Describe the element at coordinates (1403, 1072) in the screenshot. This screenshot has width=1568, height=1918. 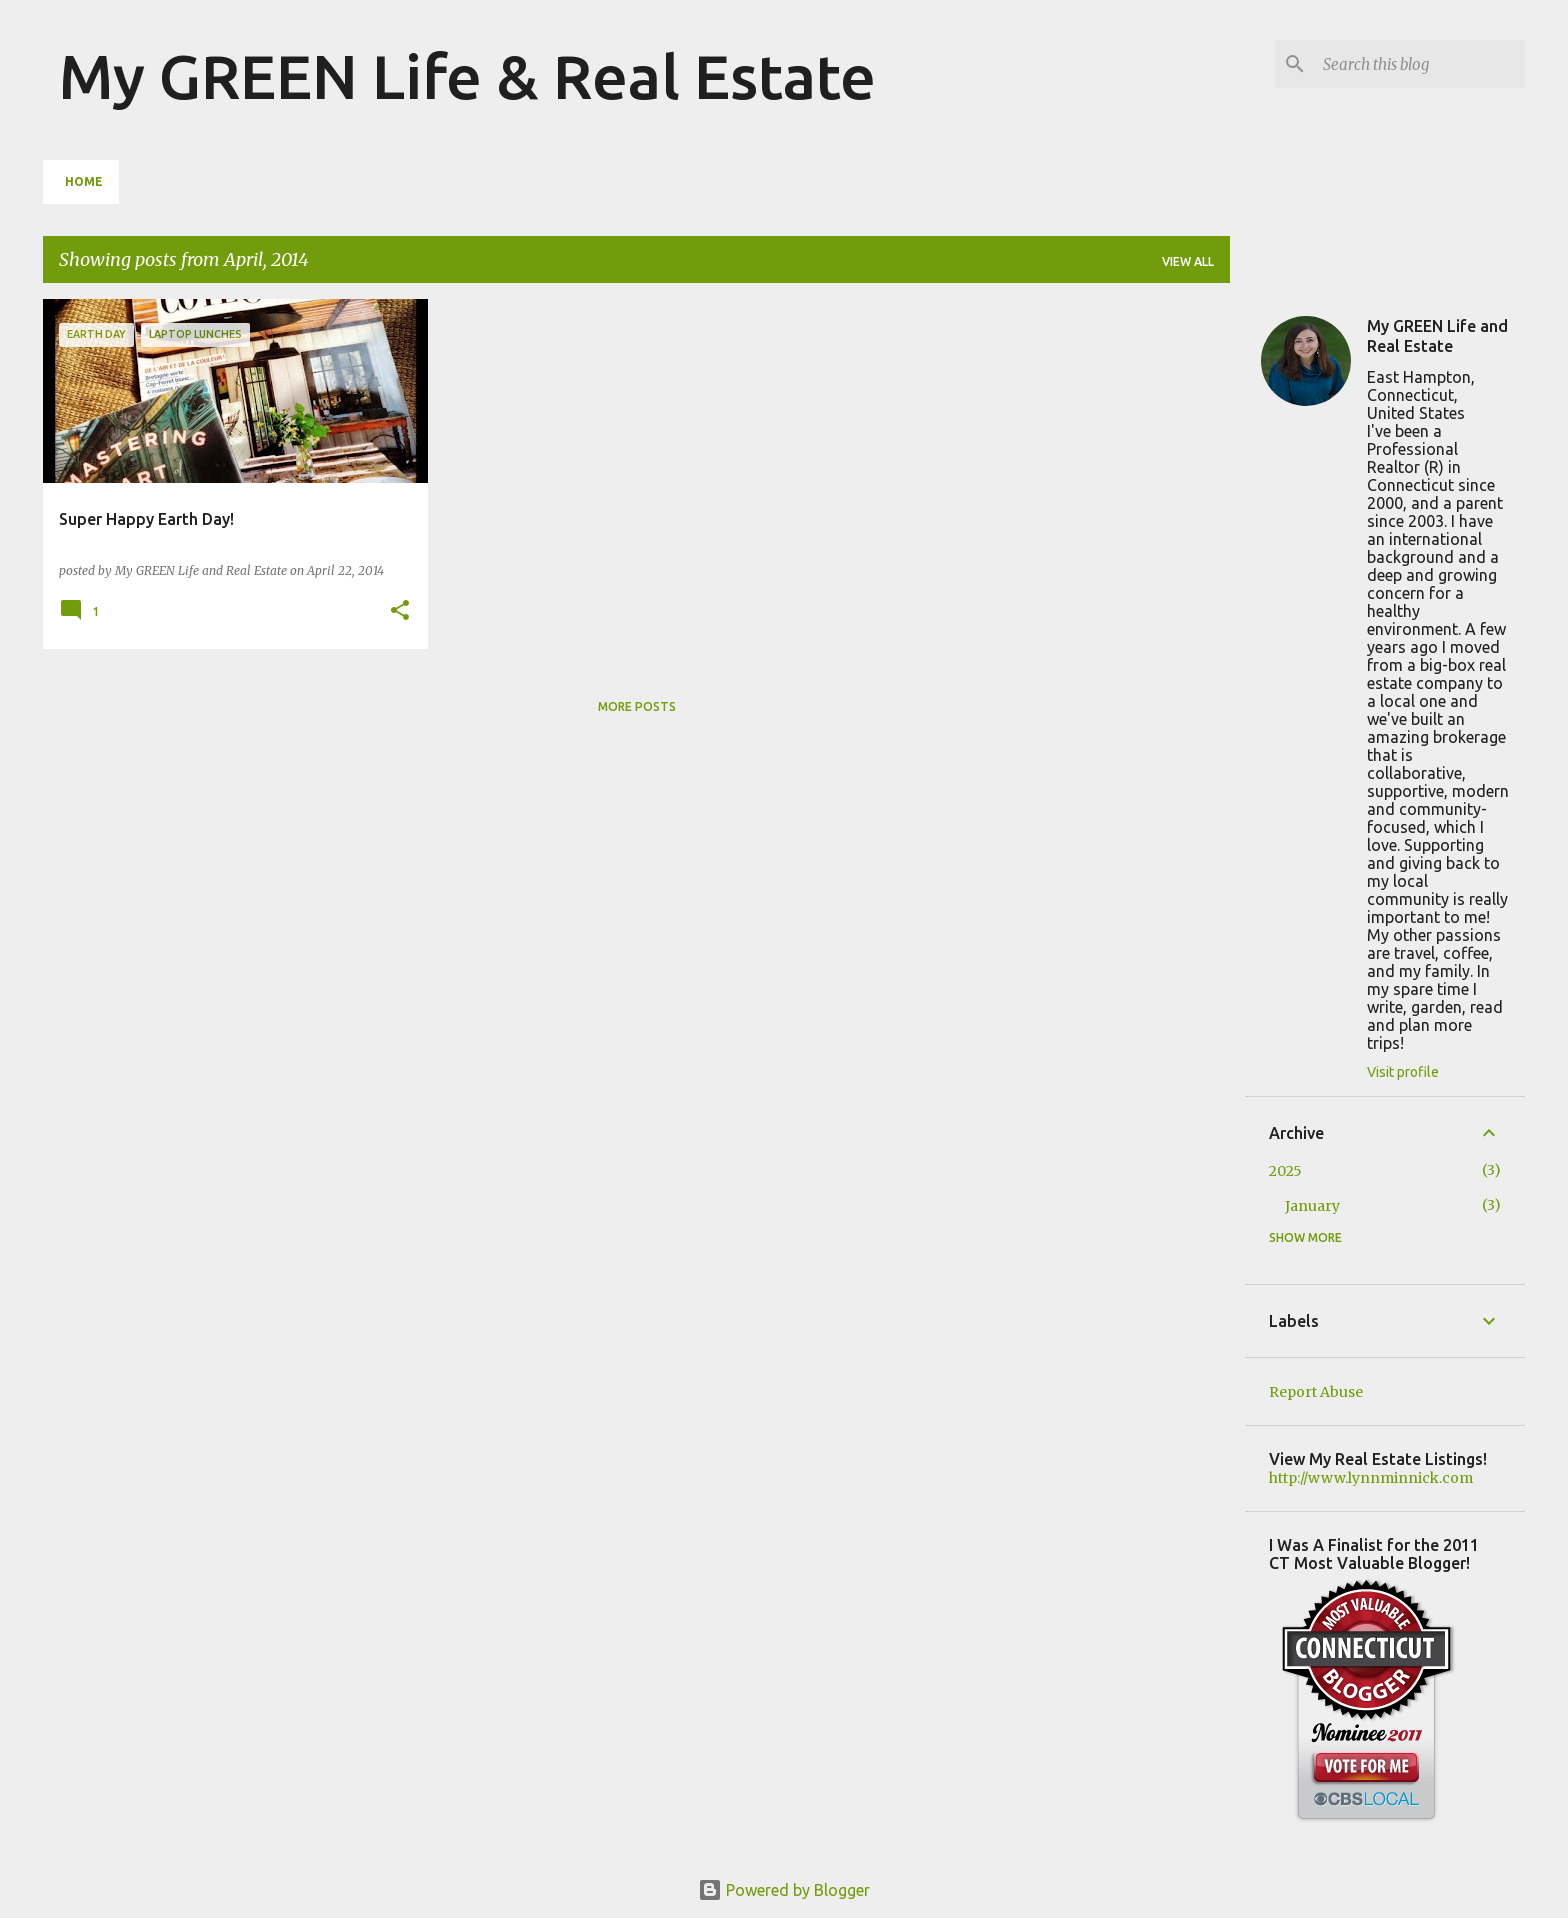
I see `Visit profile` at that location.